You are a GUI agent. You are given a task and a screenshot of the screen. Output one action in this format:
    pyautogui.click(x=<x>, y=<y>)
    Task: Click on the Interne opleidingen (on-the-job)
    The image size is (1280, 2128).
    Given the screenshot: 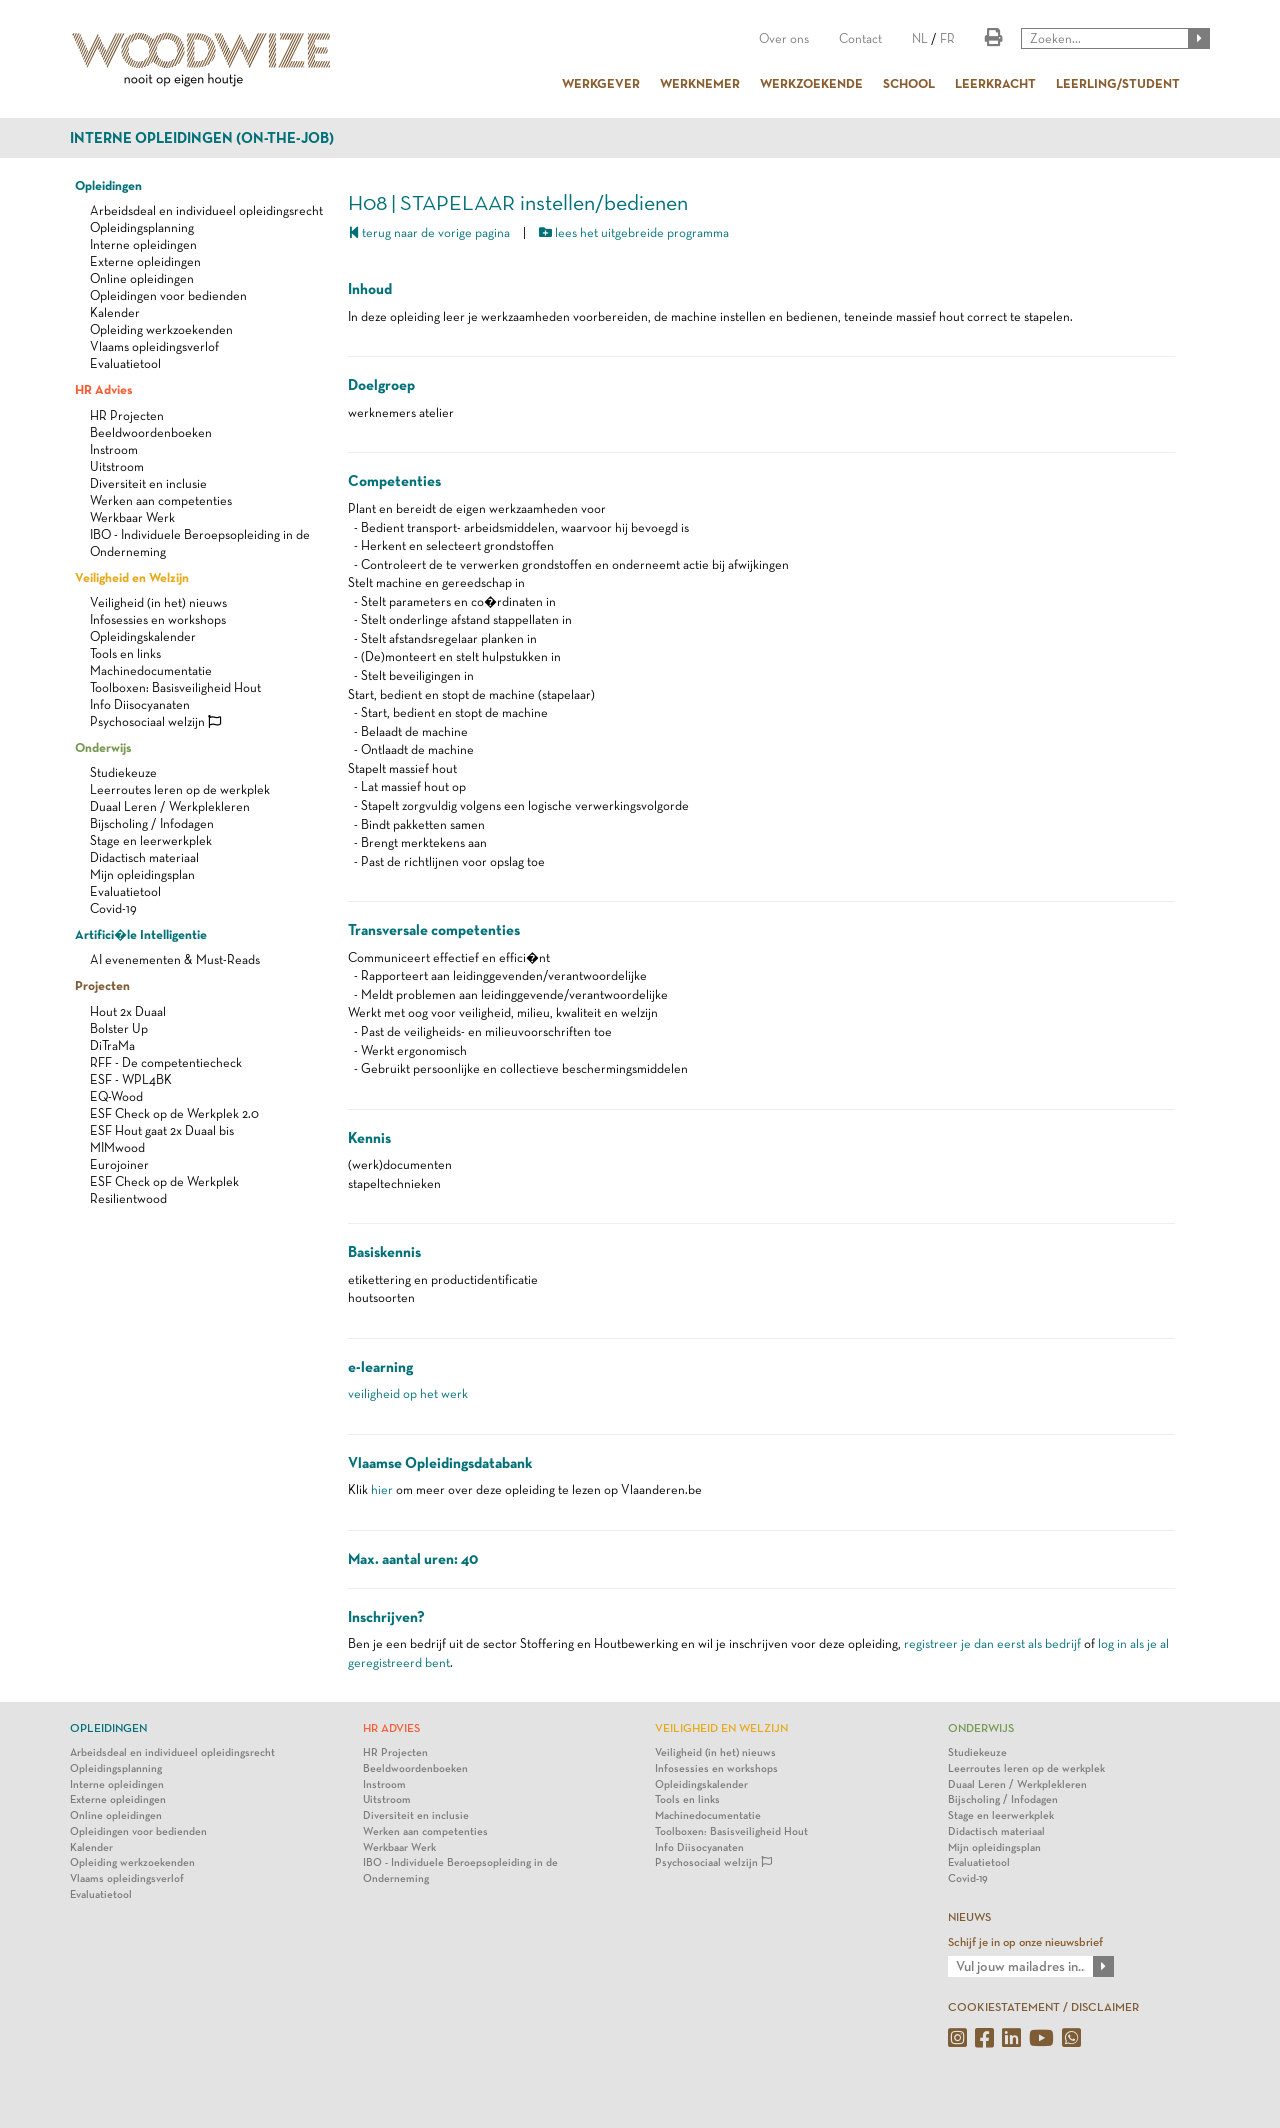 What is the action you would take?
    pyautogui.click(x=202, y=138)
    